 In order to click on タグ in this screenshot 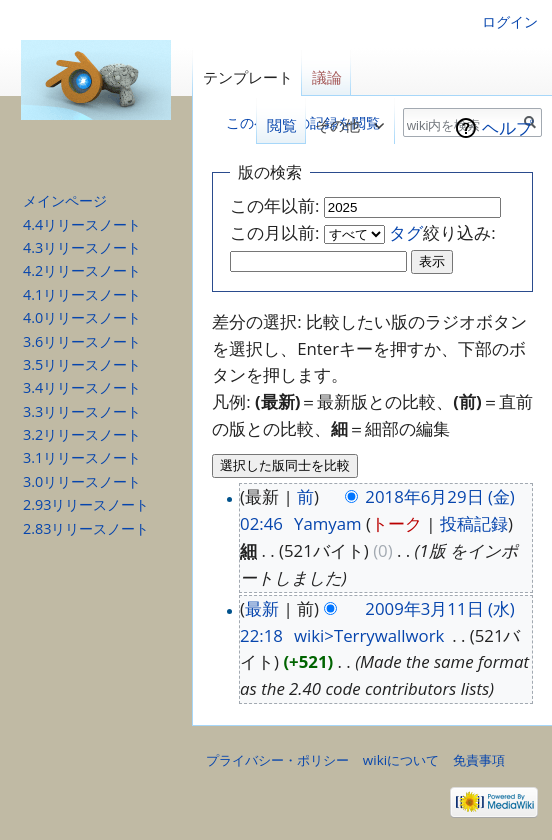, I will do `click(406, 232)`.